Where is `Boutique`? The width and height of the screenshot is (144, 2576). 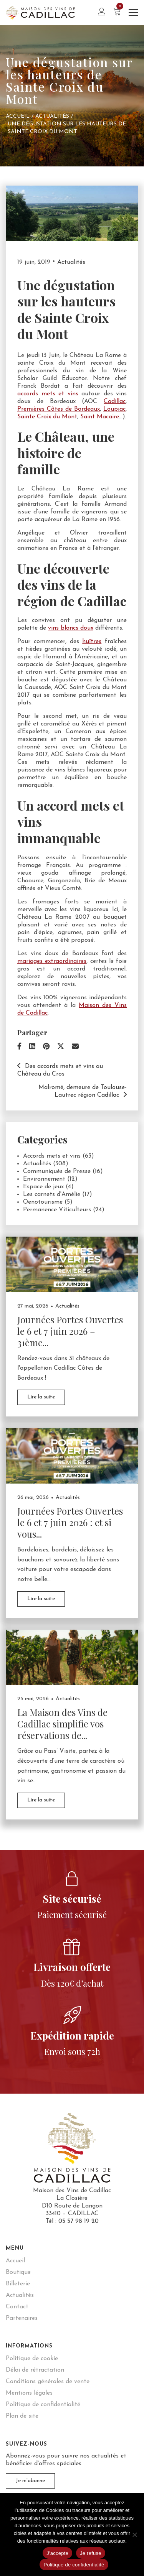 Boutique is located at coordinates (18, 2272).